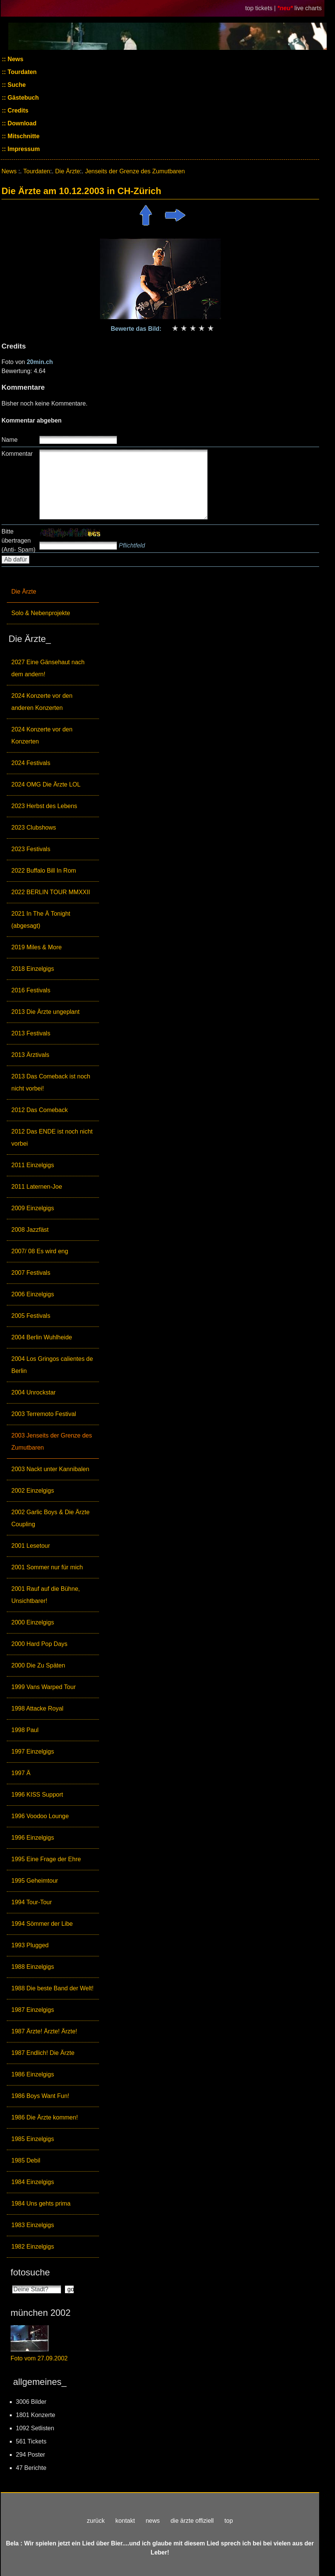 Image resolution: width=335 pixels, height=2576 pixels. Describe the element at coordinates (19, 540) in the screenshot. I see `Bitte übertragen (Anti- Spam)` at that location.